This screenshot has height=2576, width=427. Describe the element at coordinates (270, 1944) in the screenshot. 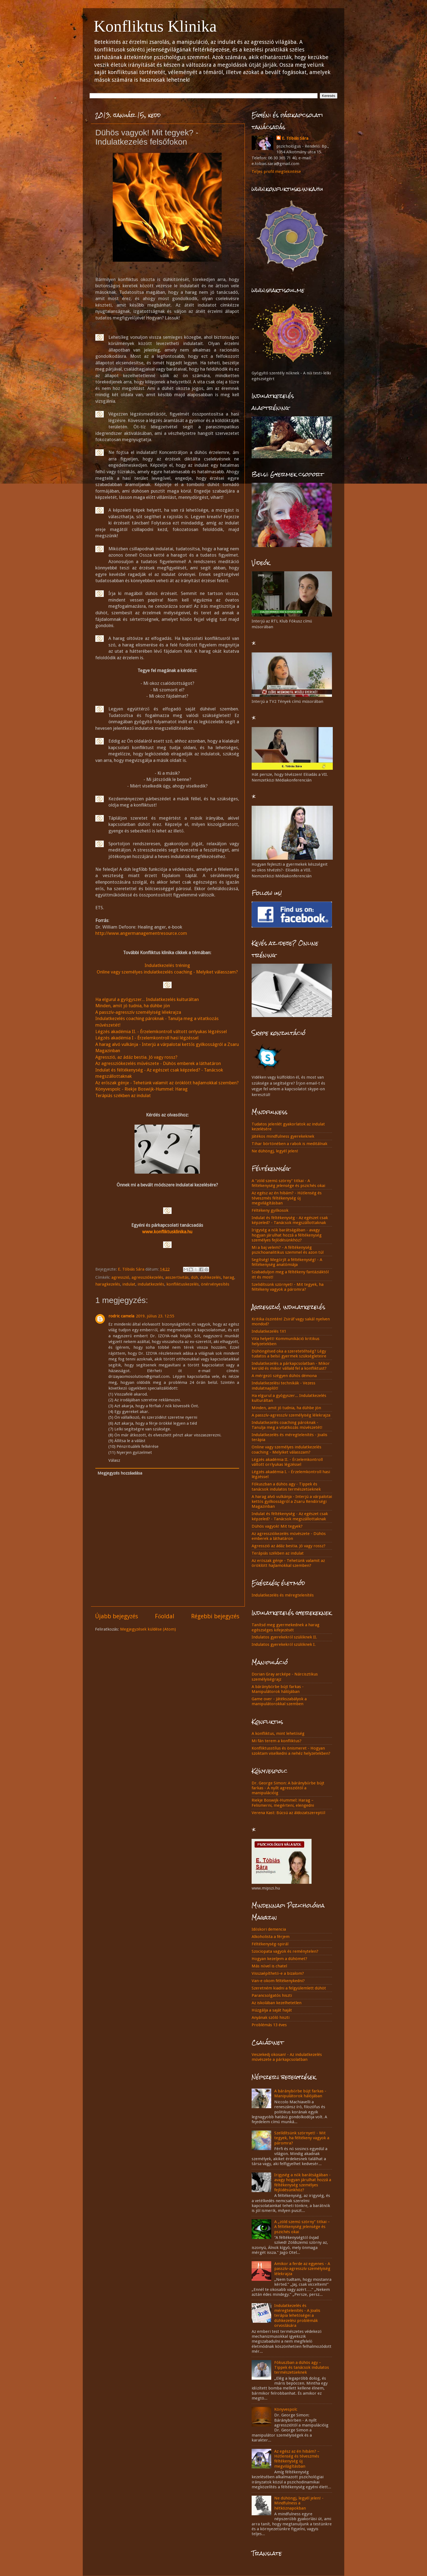

I see `Féltékenység-spirál` at that location.